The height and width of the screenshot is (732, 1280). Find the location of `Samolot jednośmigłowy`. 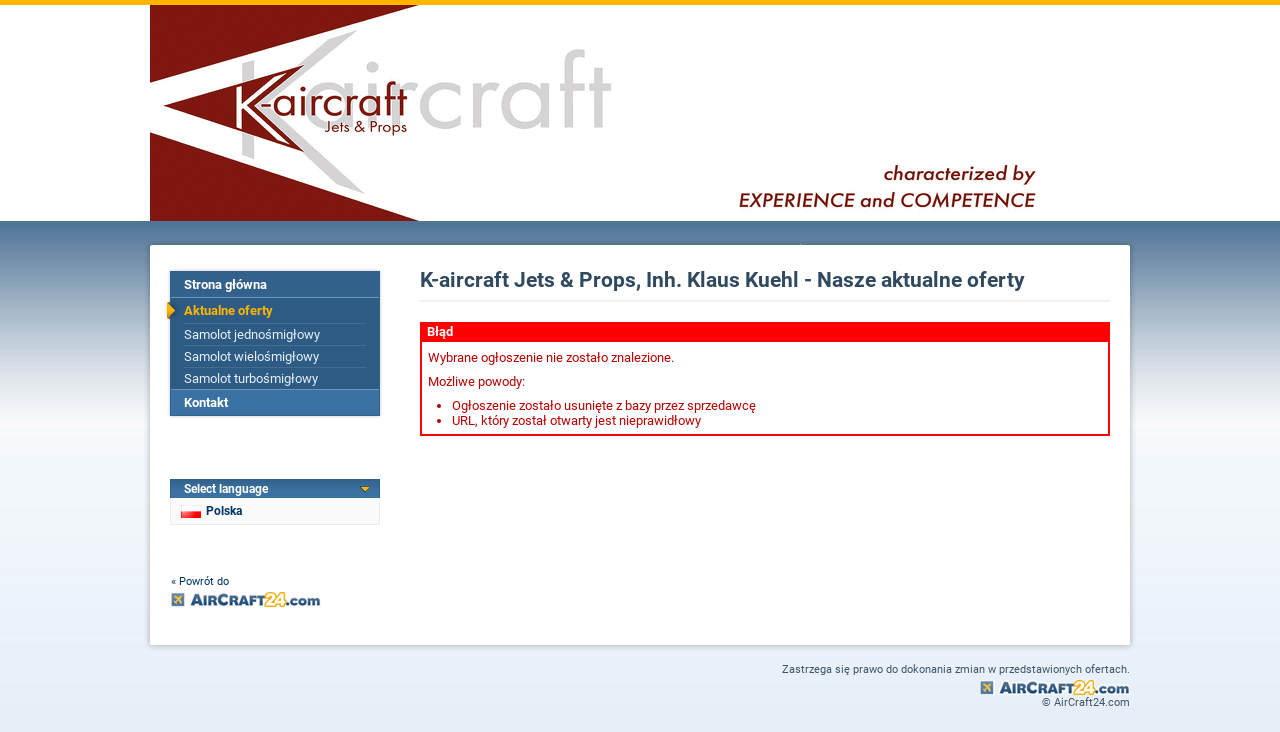

Samolot jednośmigłowy is located at coordinates (252, 334).